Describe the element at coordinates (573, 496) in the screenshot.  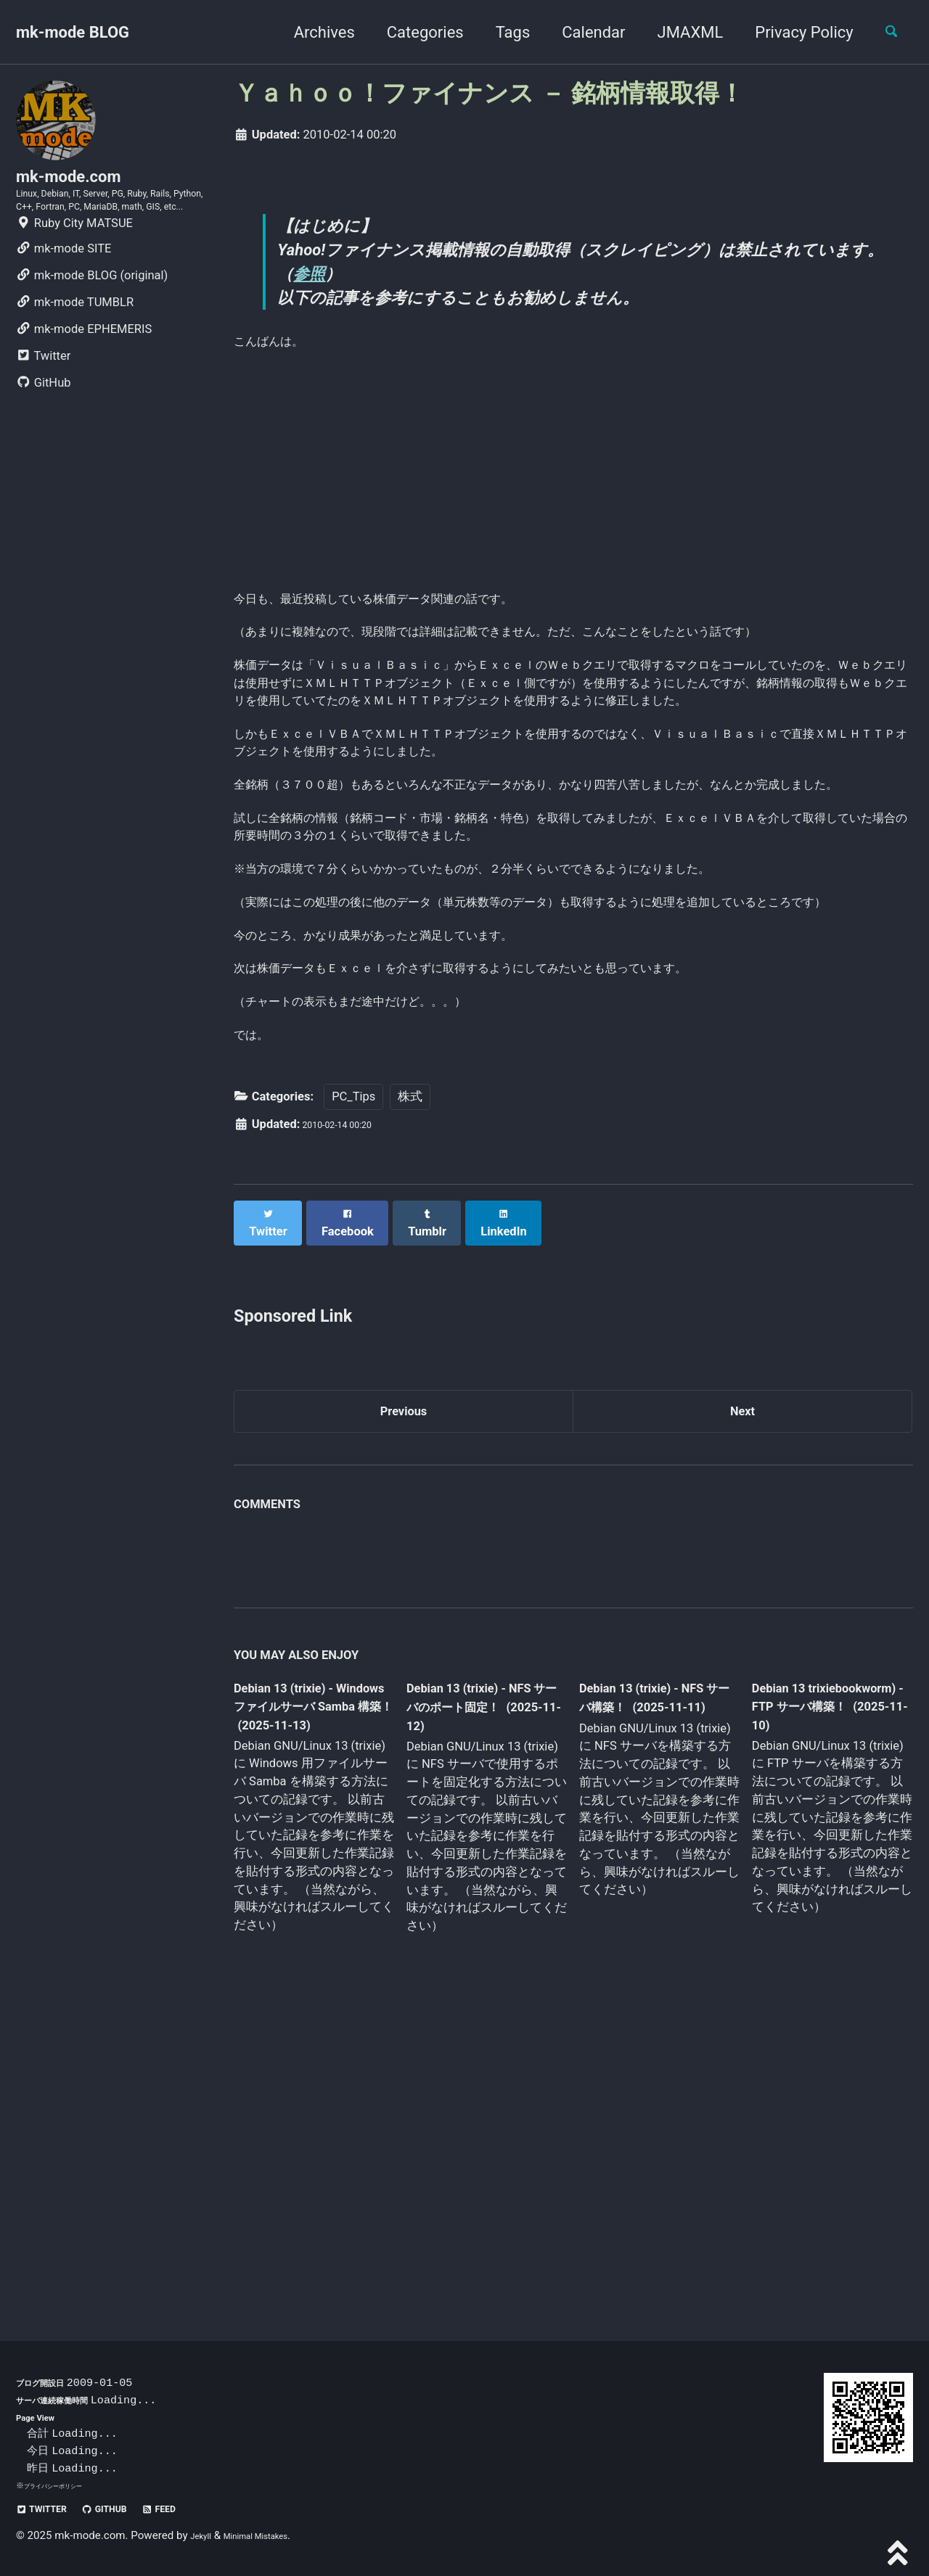
I see `[Advertisement]` at that location.